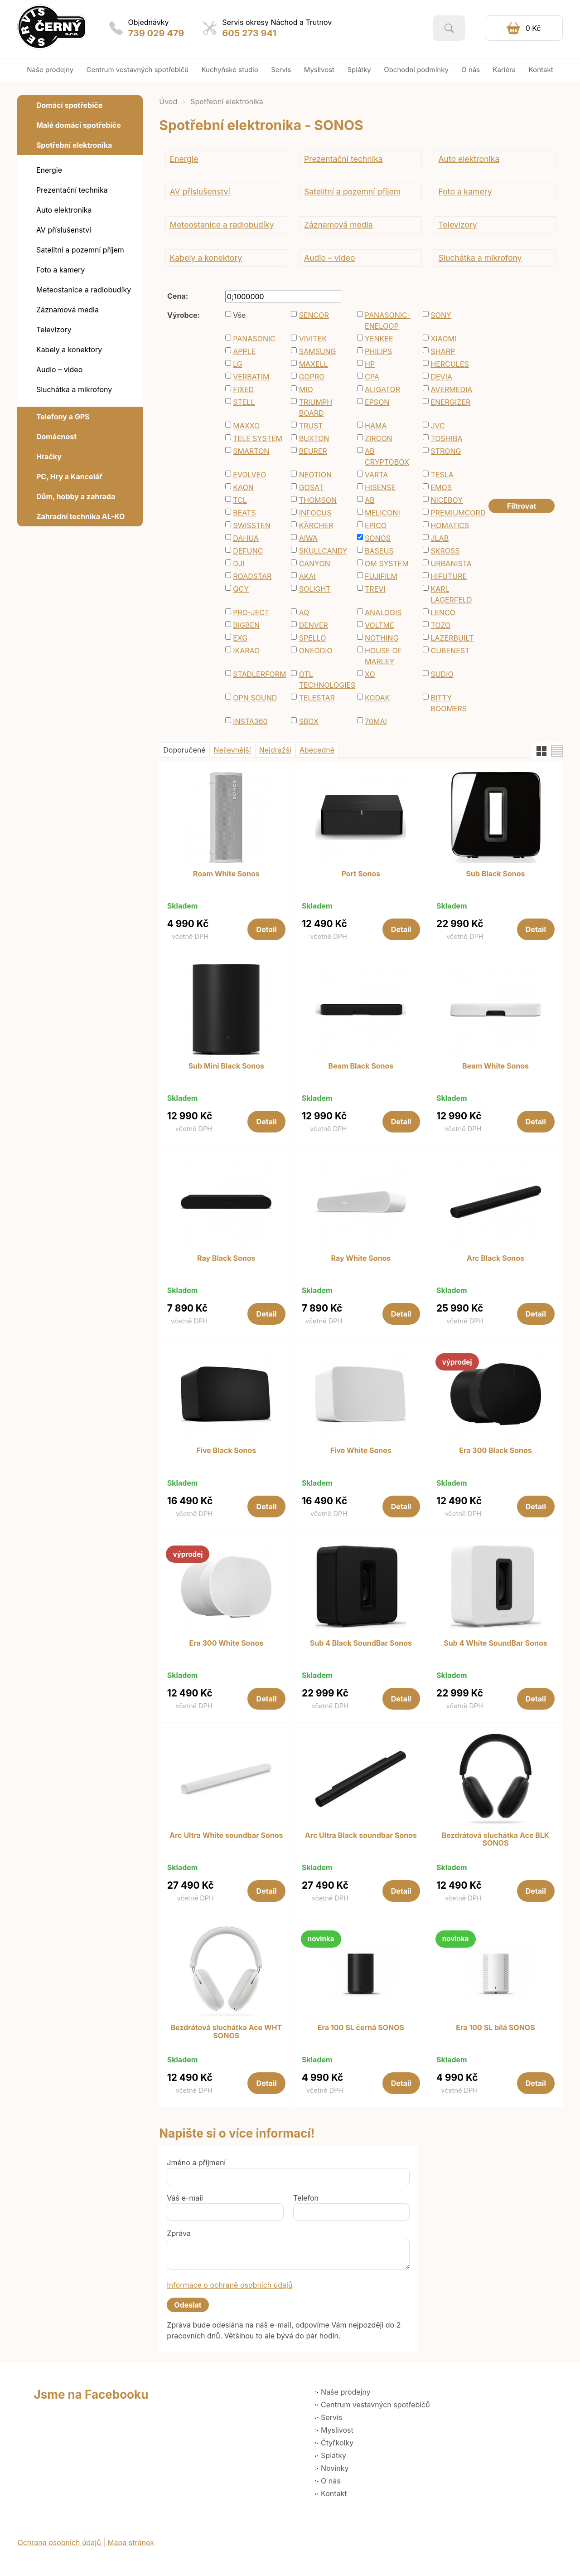  I want to click on Energie, so click(183, 159).